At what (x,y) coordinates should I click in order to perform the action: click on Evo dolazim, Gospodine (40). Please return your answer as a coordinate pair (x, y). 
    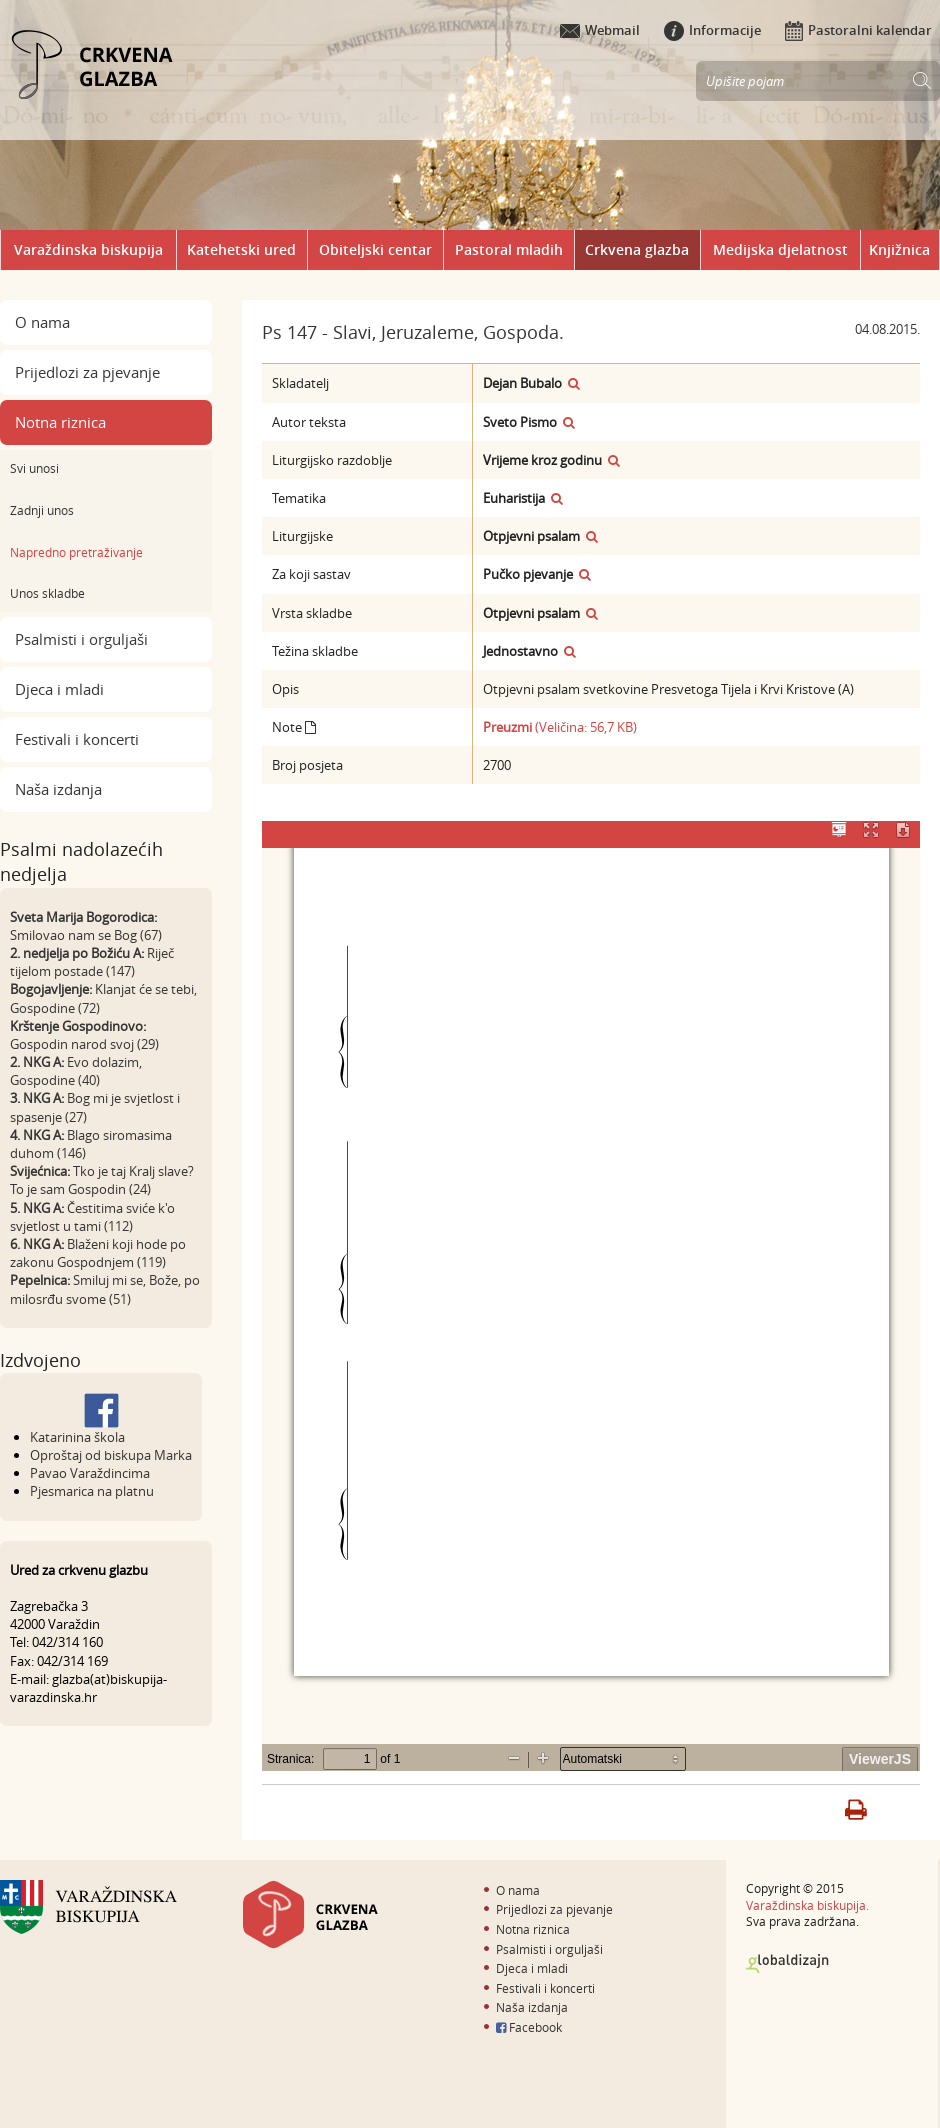
    Looking at the image, I should click on (76, 1071).